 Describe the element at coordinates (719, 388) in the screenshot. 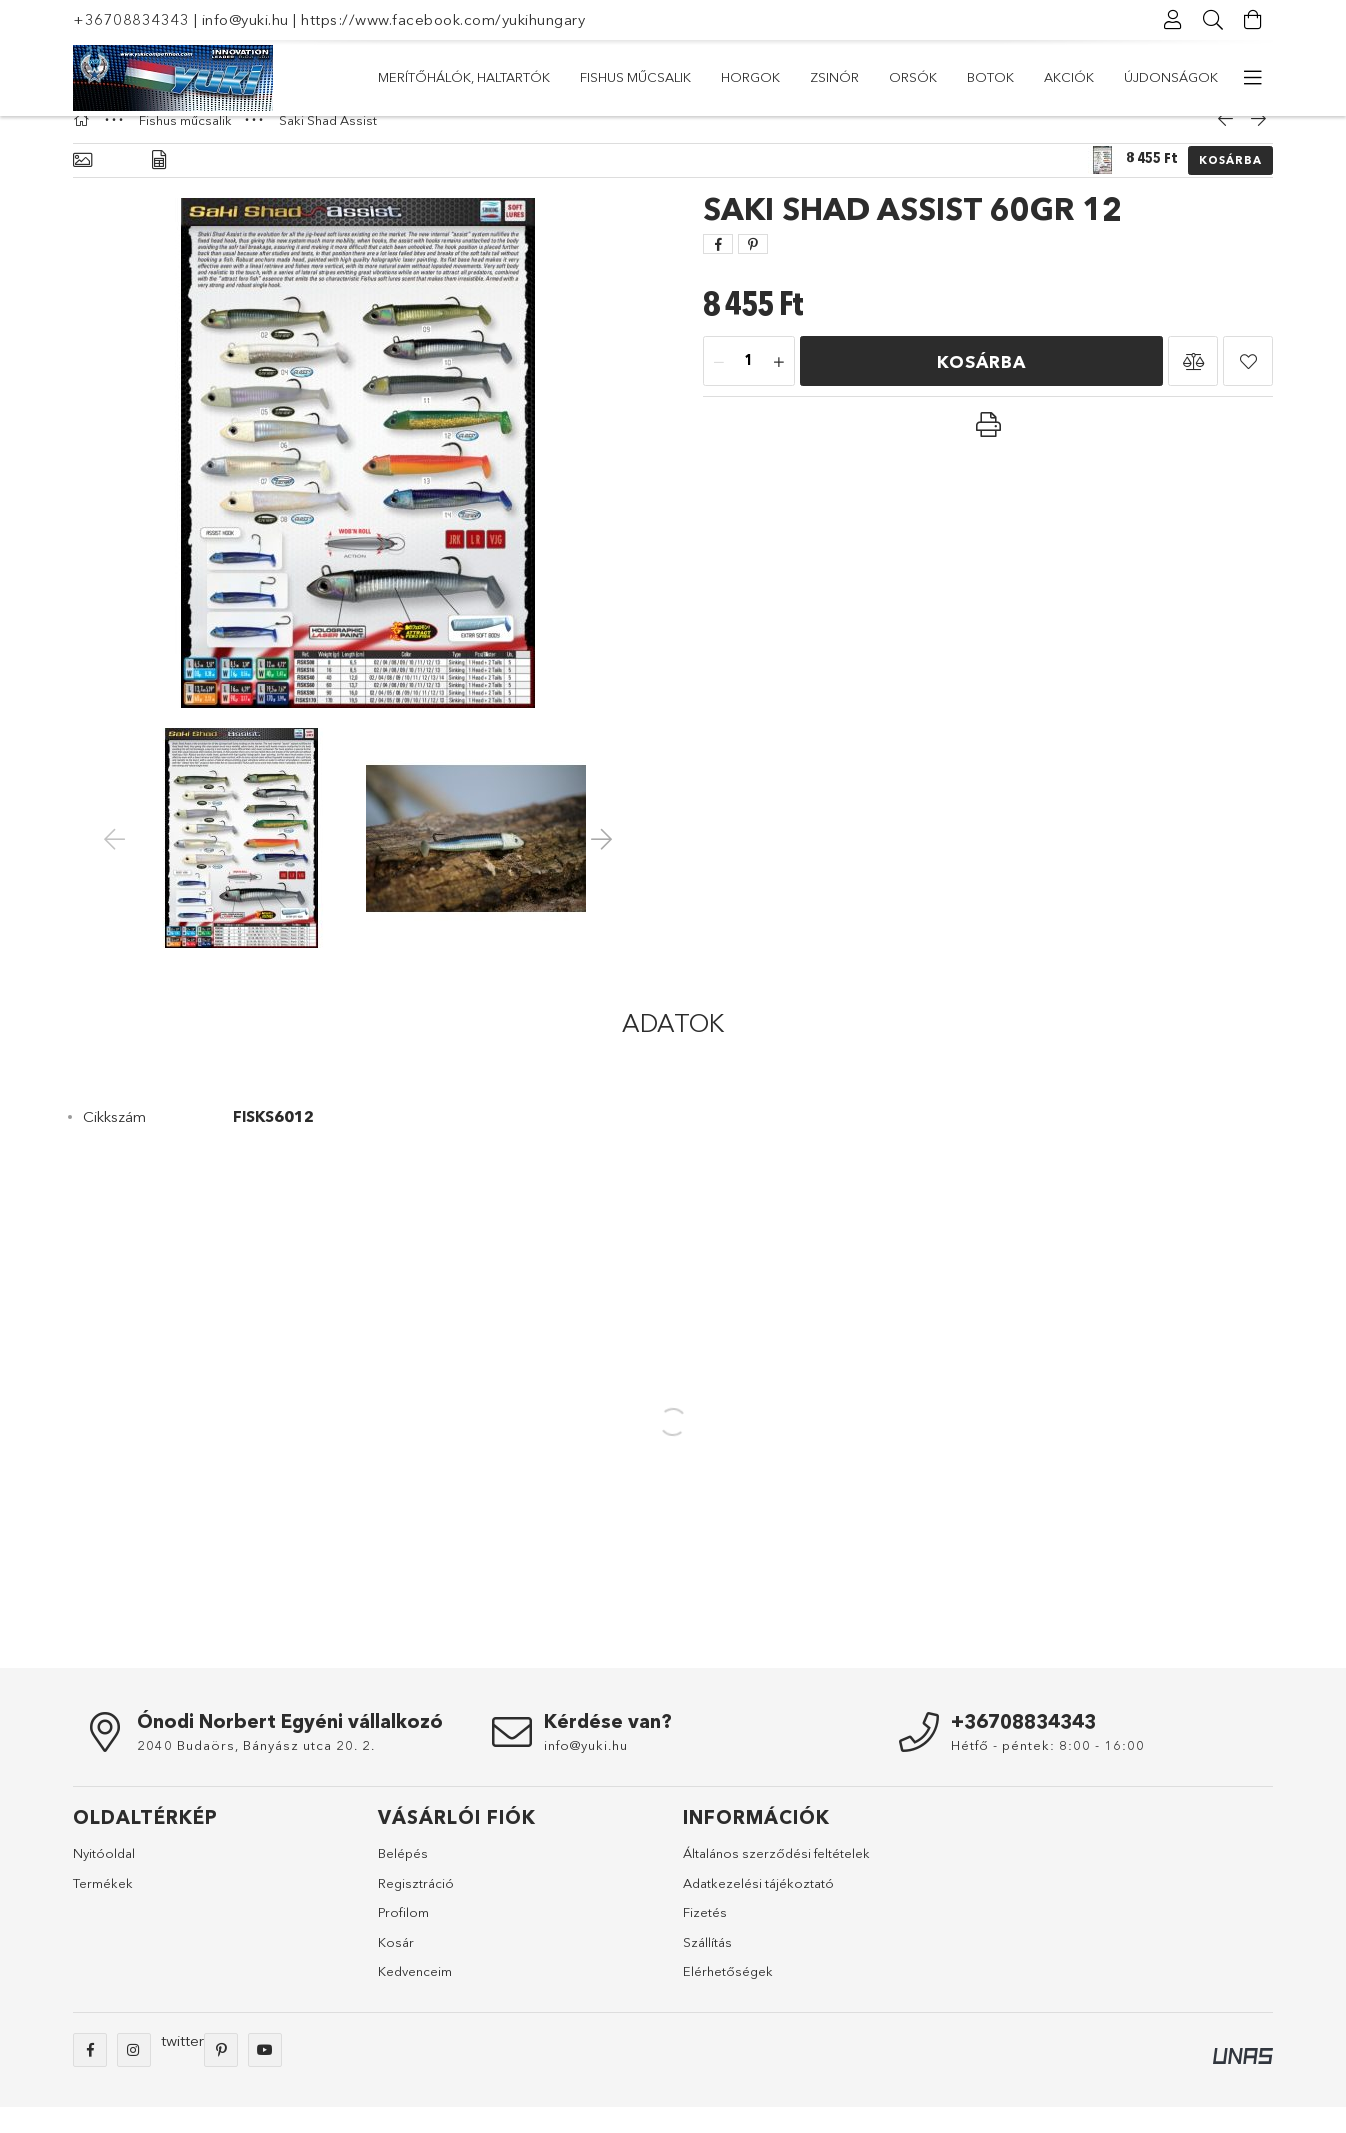

I see `[minusz]` at that location.